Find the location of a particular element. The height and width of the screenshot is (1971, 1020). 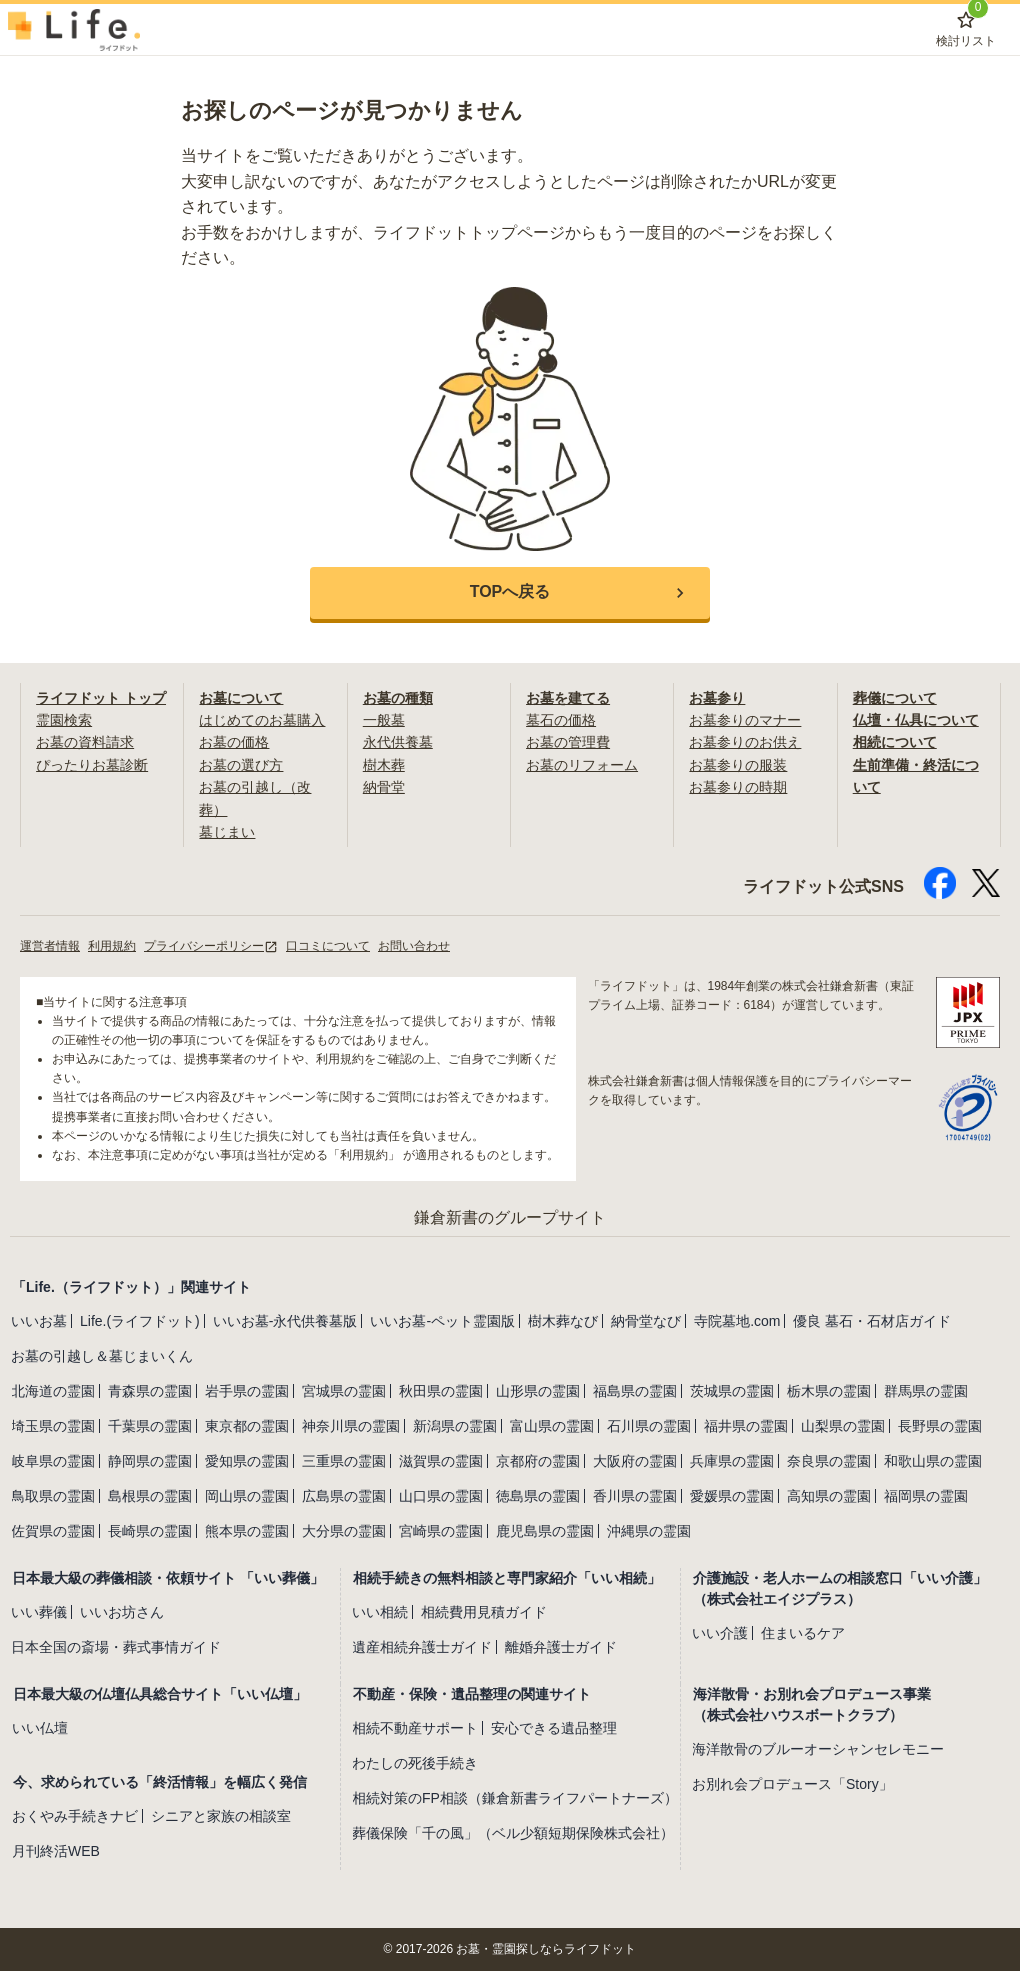

おくやみ手続きナビ is located at coordinates (75, 1816).